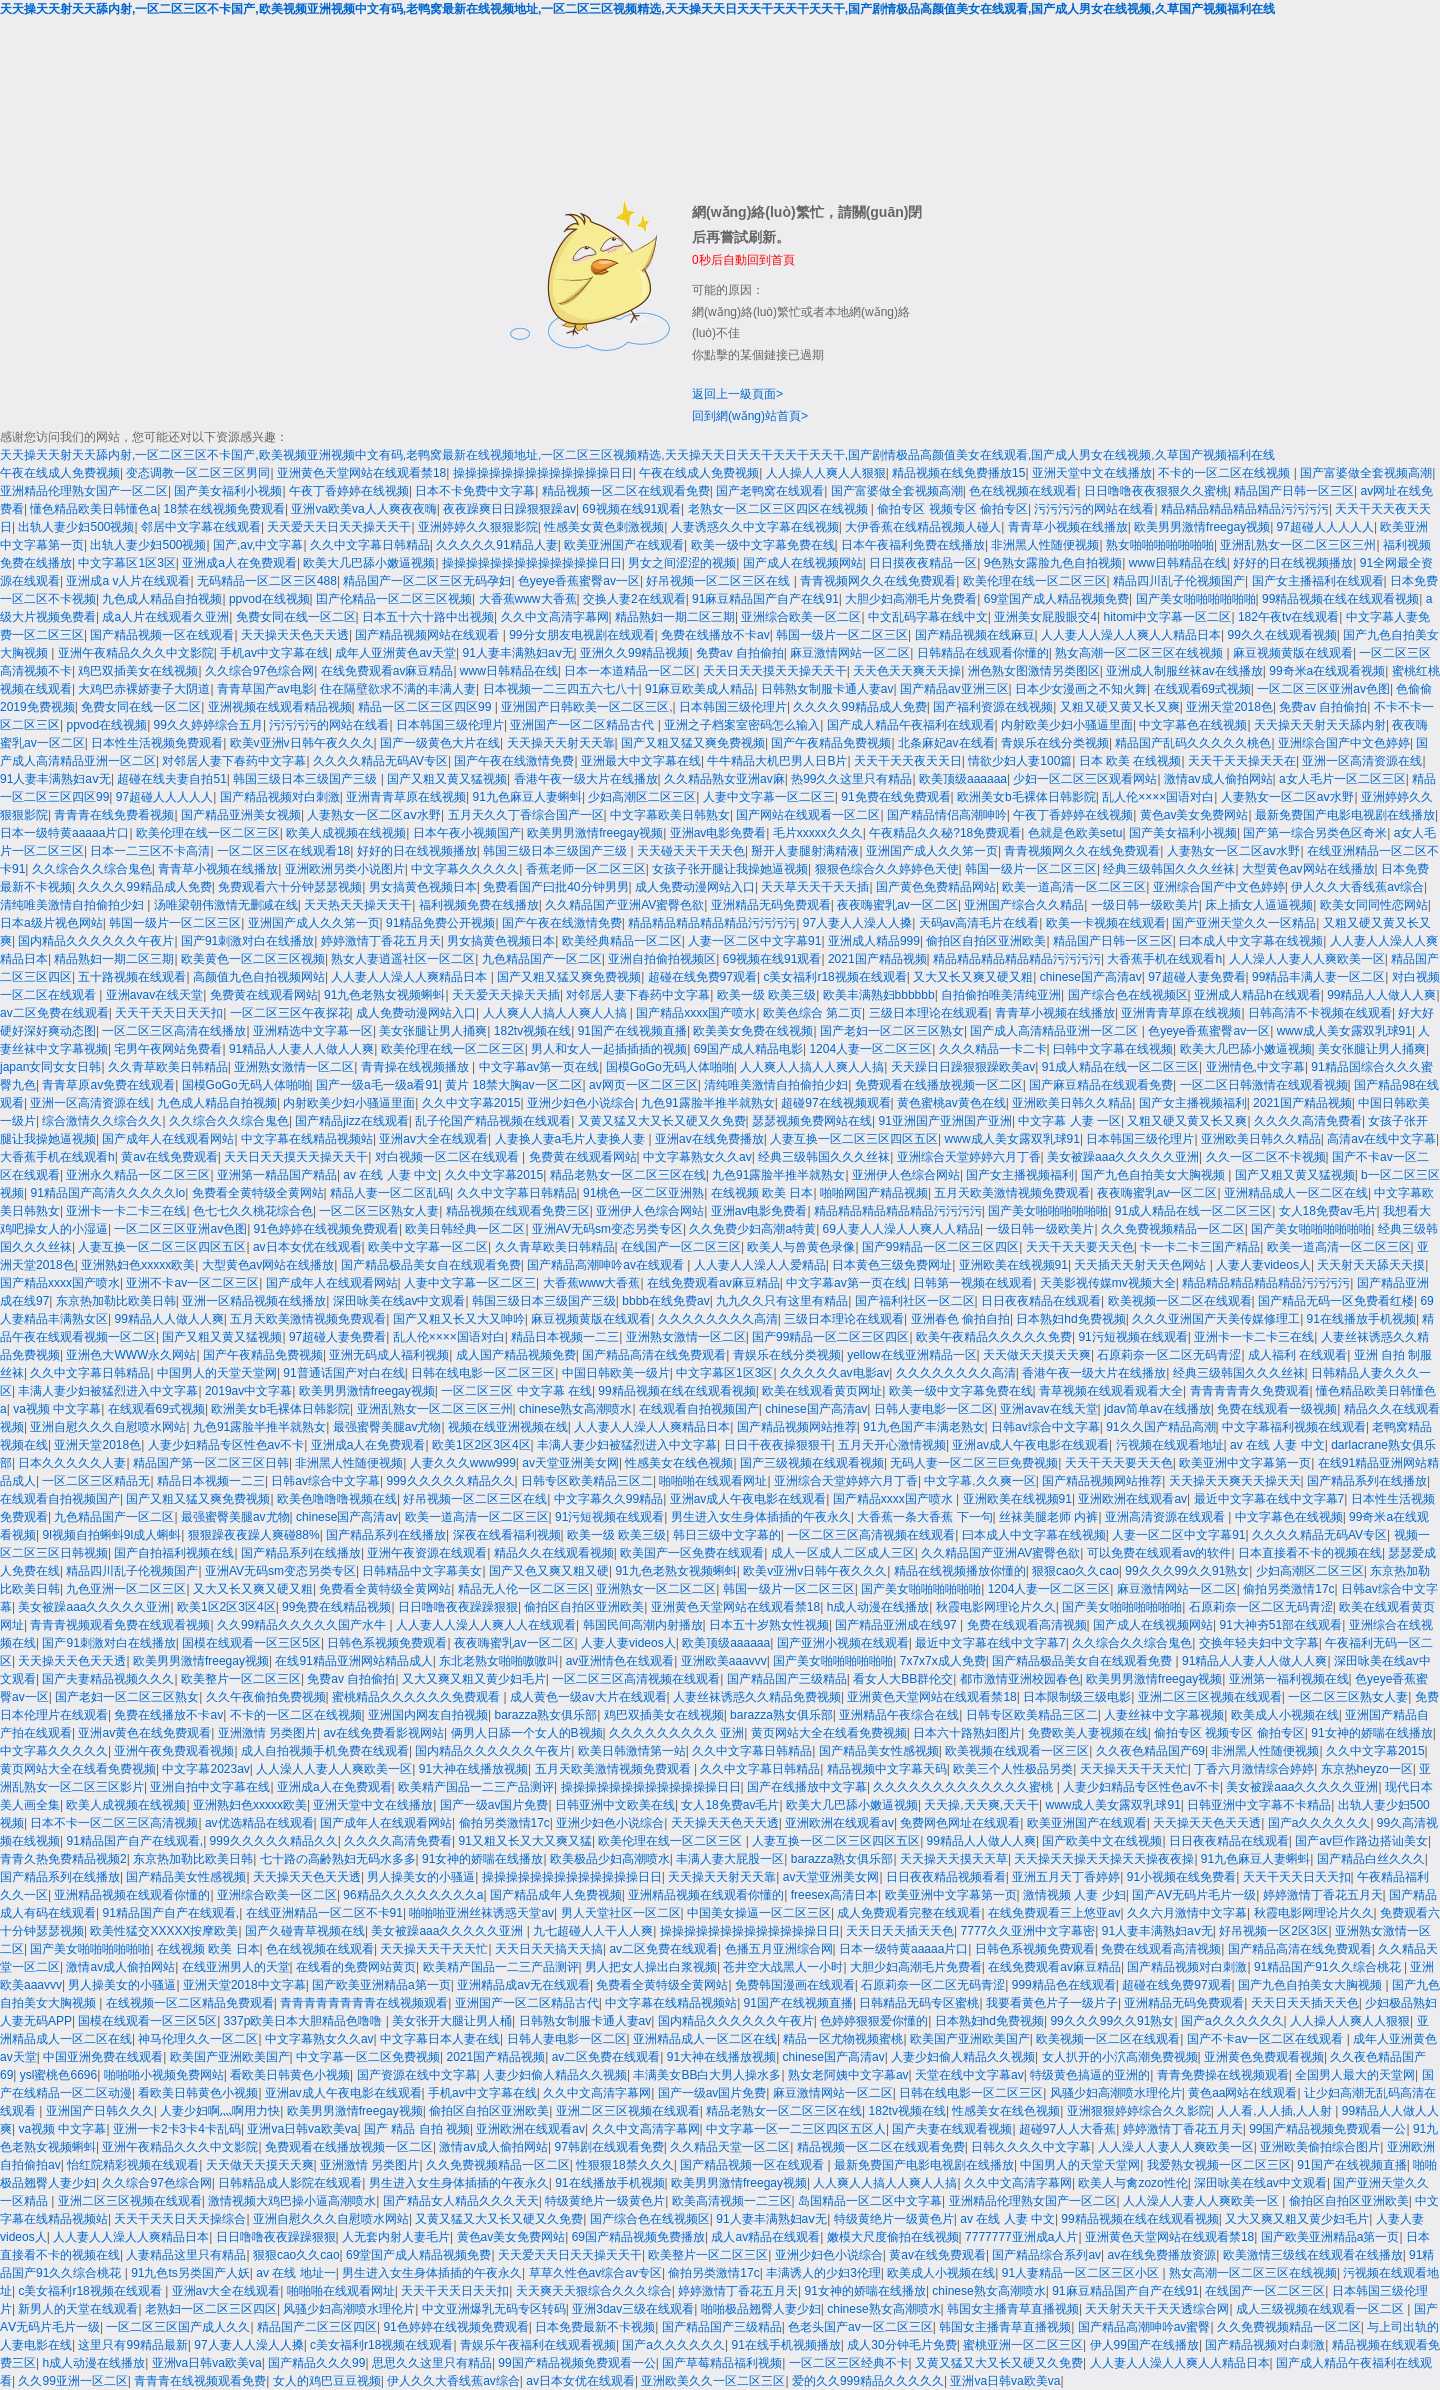 This screenshot has width=1440, height=2390. I want to click on 日日噜噜夜夜躁躁狠狠, so click(458, 1607).